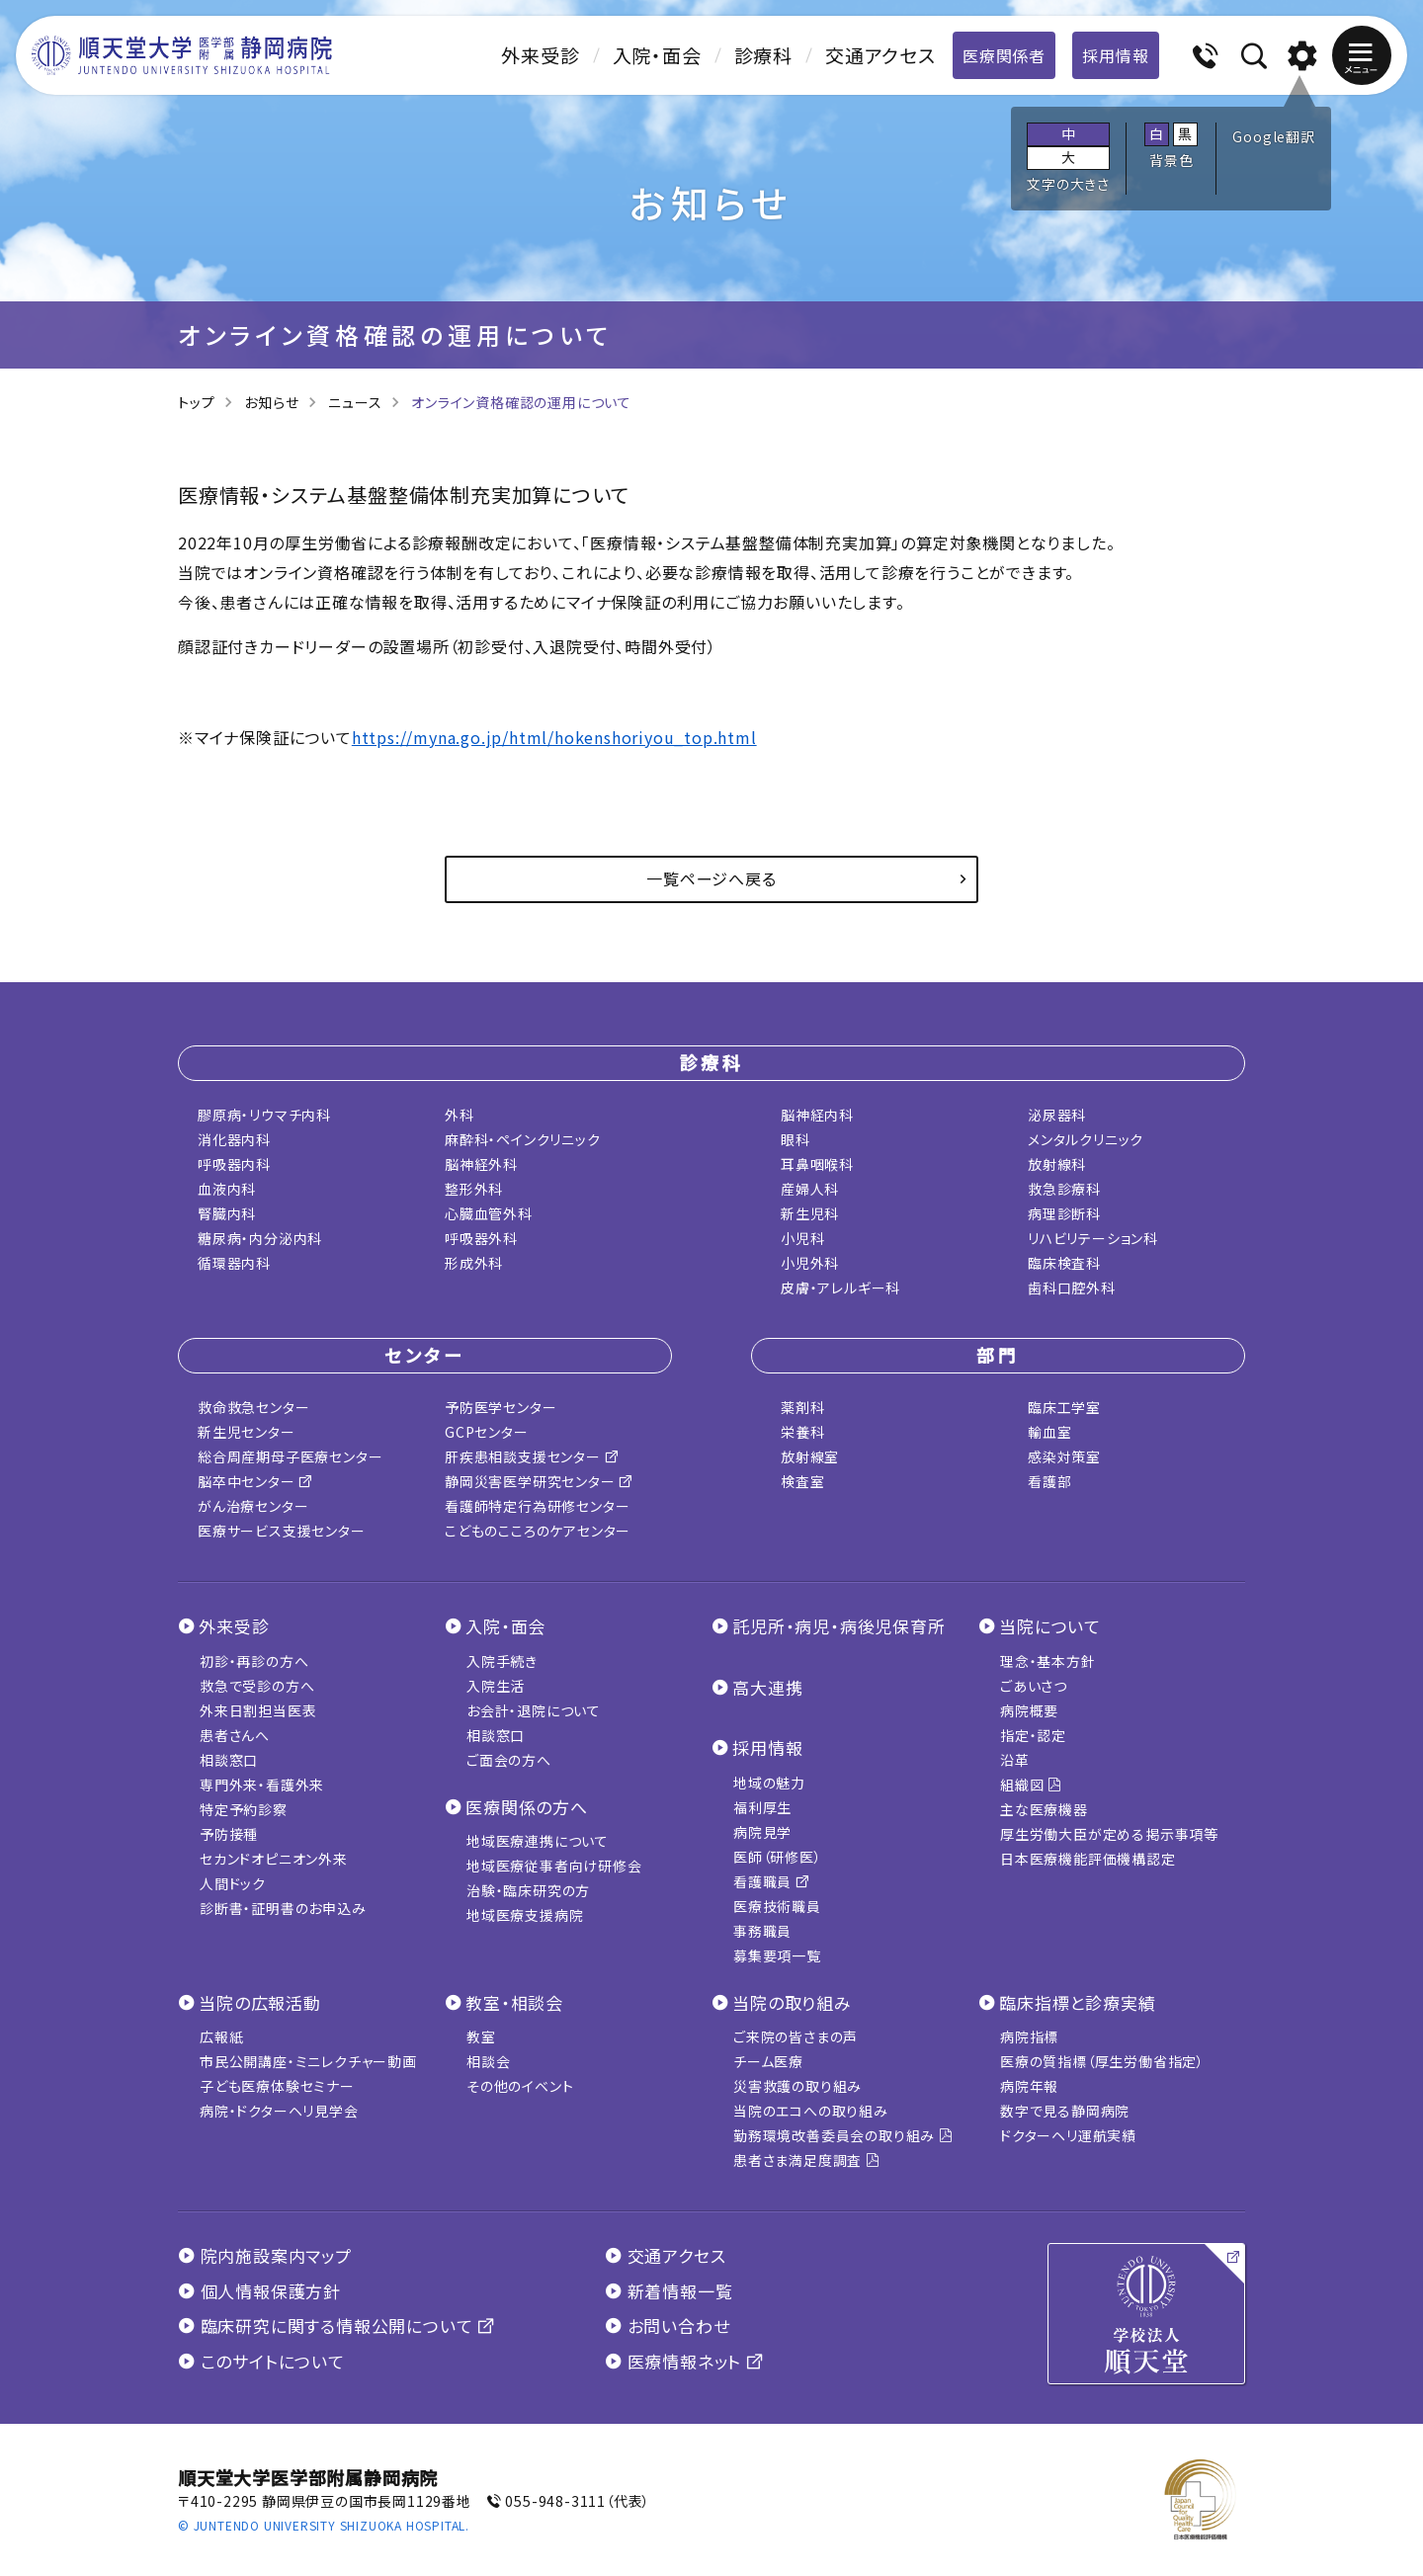 Image resolution: width=1423 pixels, height=2576 pixels. Describe the element at coordinates (1049, 1481) in the screenshot. I see `看護部` at that location.